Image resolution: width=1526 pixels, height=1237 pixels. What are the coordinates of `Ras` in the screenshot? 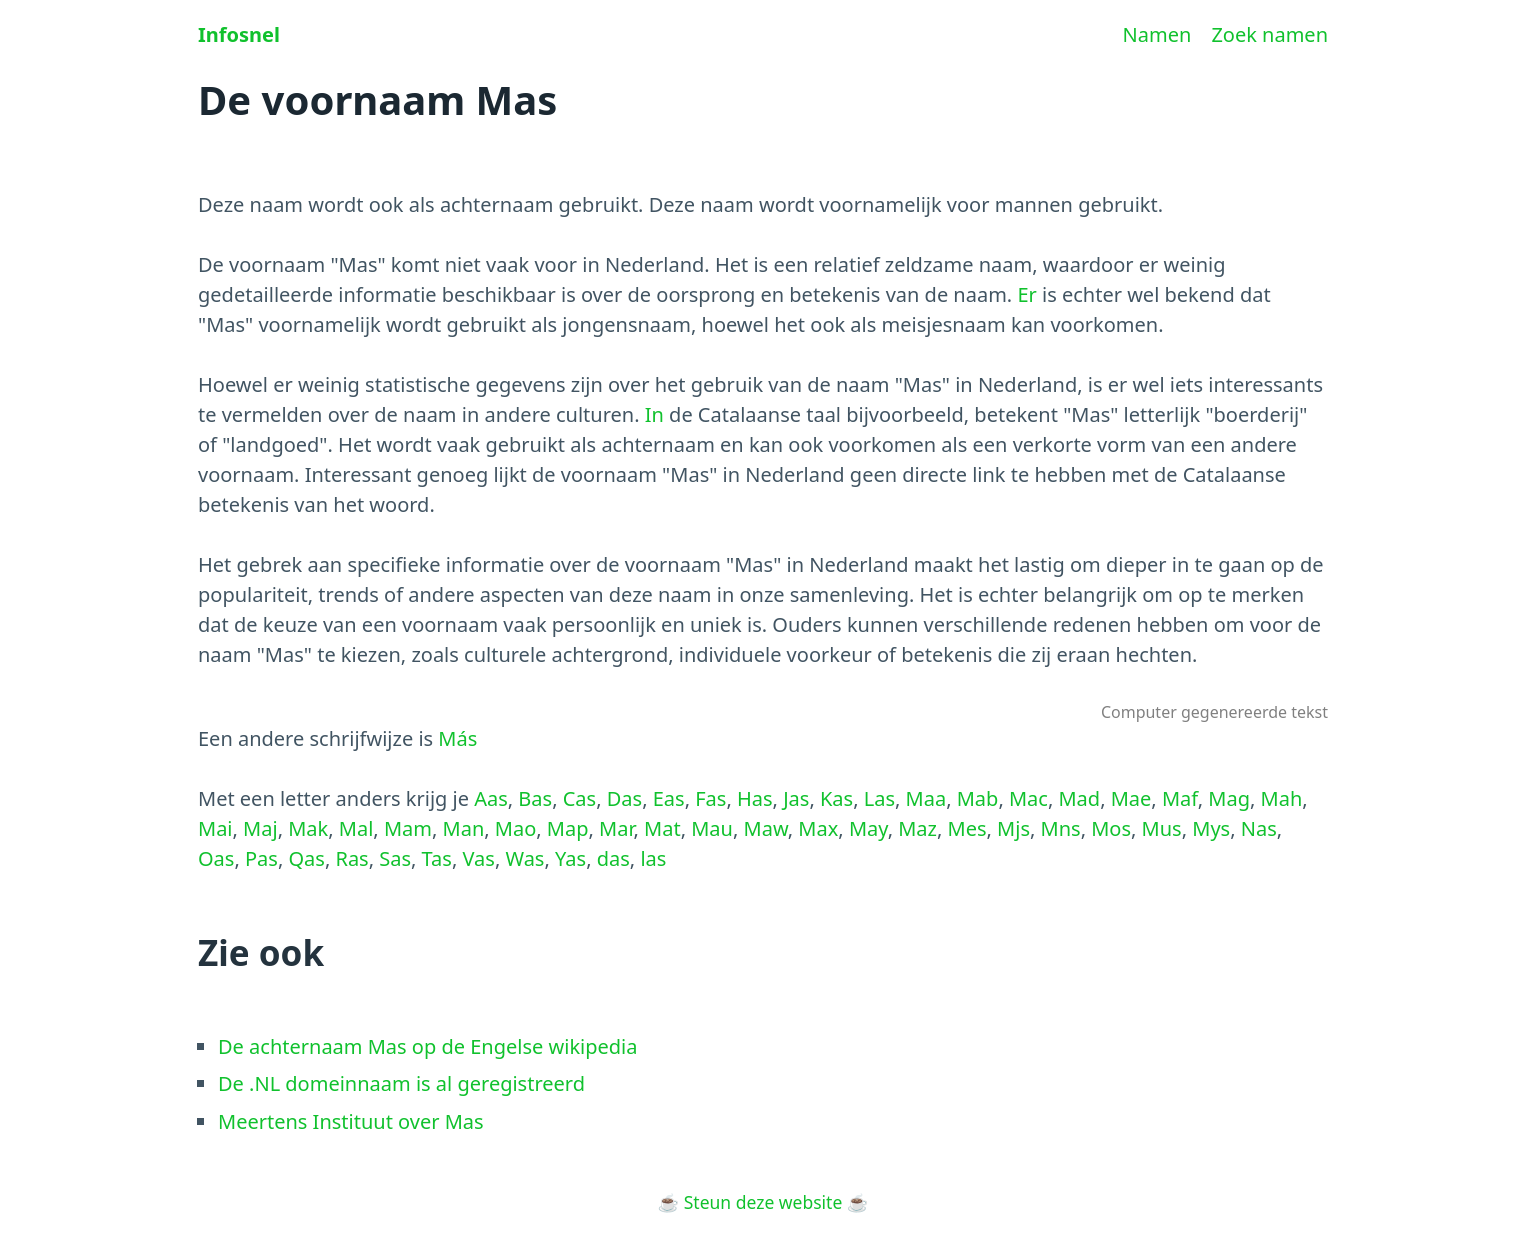 It's located at (351, 858).